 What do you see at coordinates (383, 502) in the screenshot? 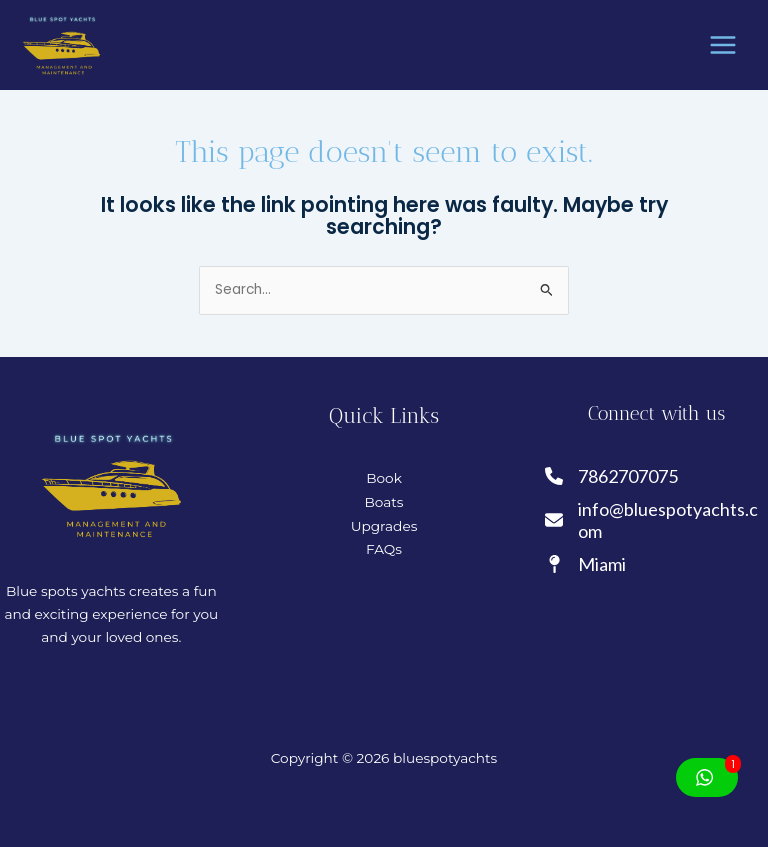
I see `Boats` at bounding box center [383, 502].